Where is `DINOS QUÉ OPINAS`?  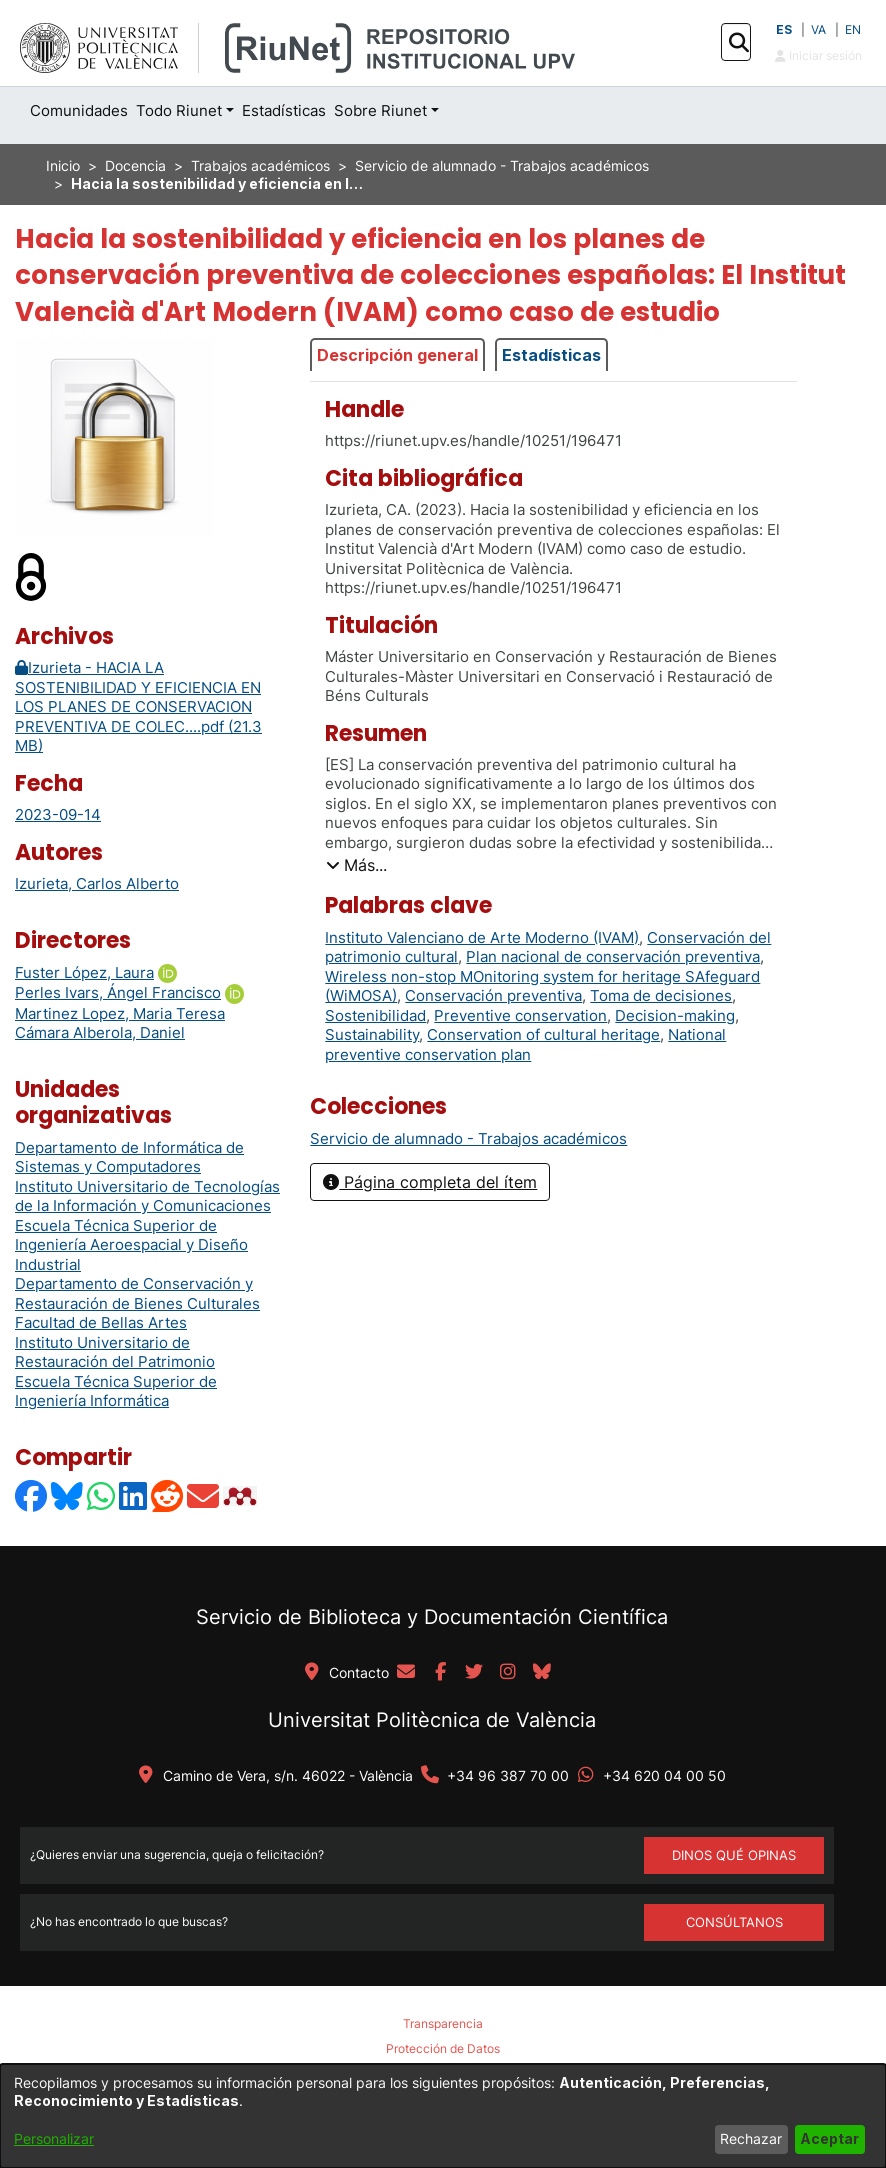
DINOS QUÉ OPINAS is located at coordinates (734, 1855).